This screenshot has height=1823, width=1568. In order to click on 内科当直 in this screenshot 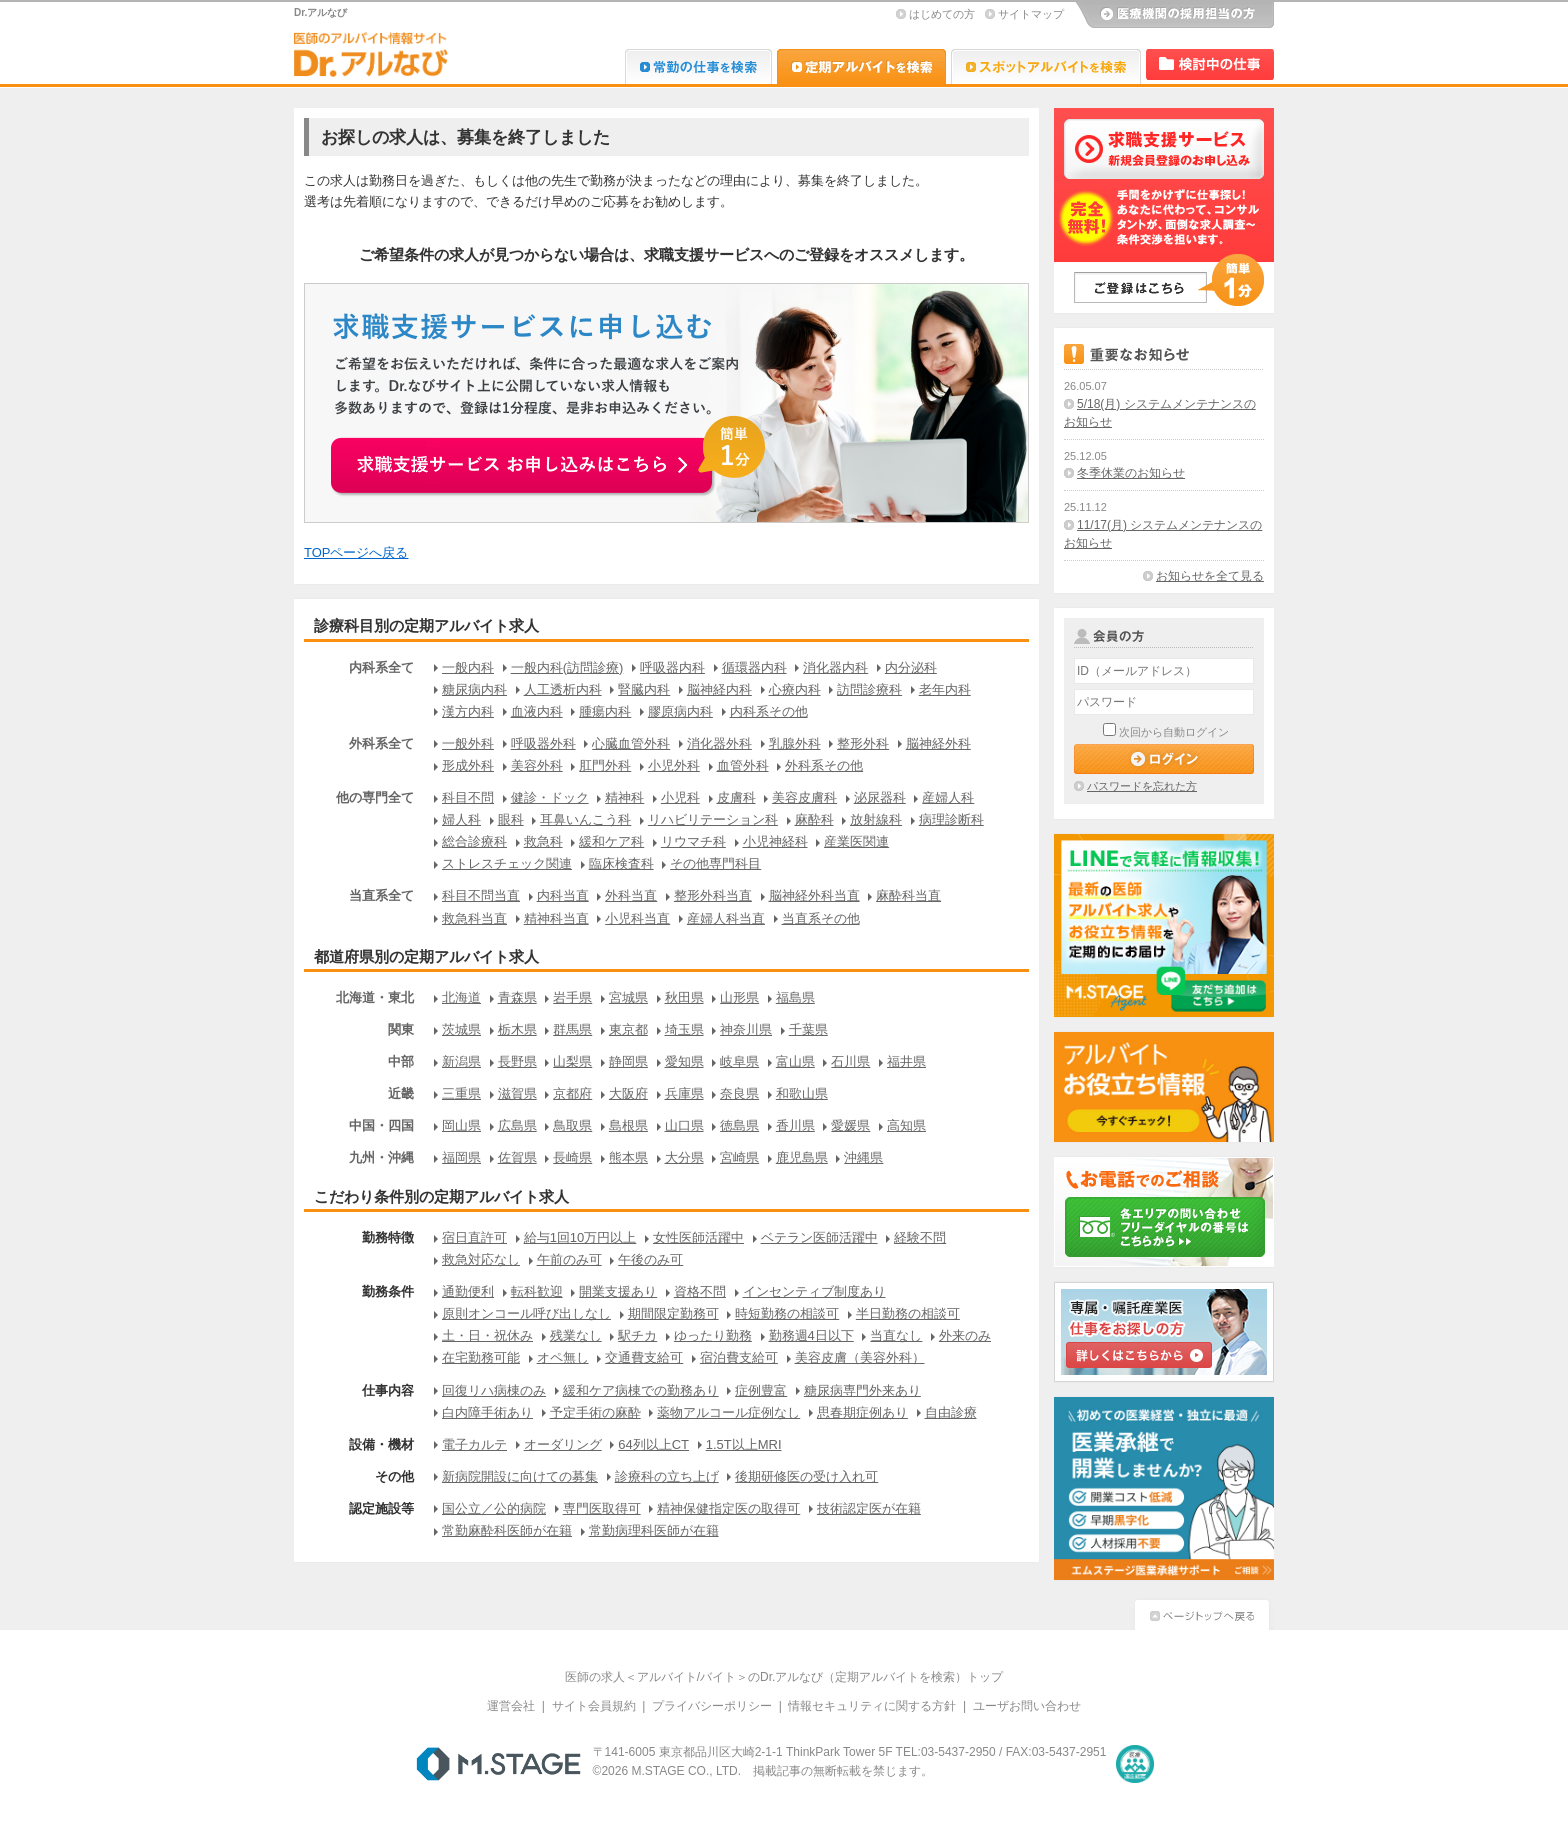, I will do `click(563, 895)`.